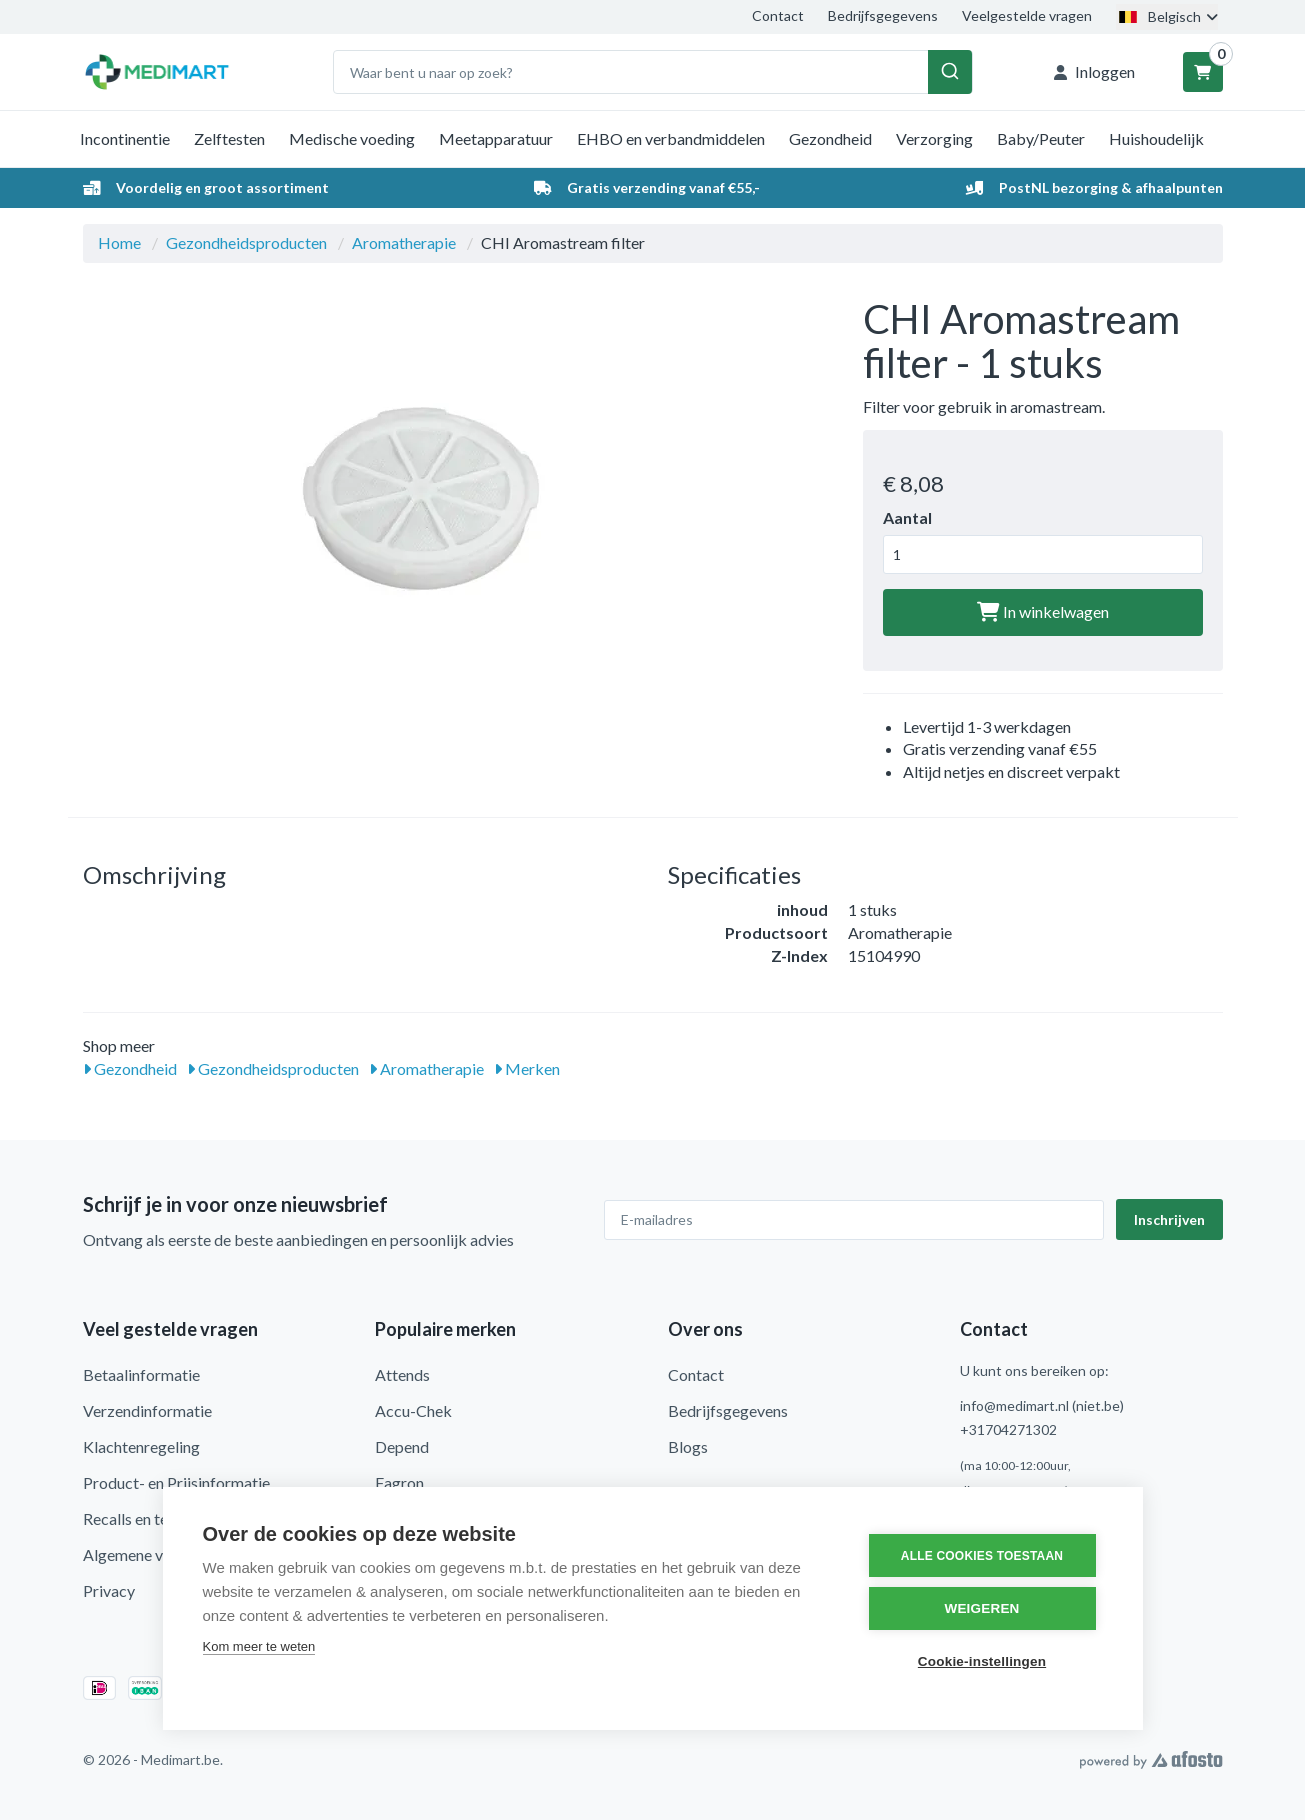 The height and width of the screenshot is (1820, 1305). Describe the element at coordinates (141, 1446) in the screenshot. I see `Klachtenregeling` at that location.